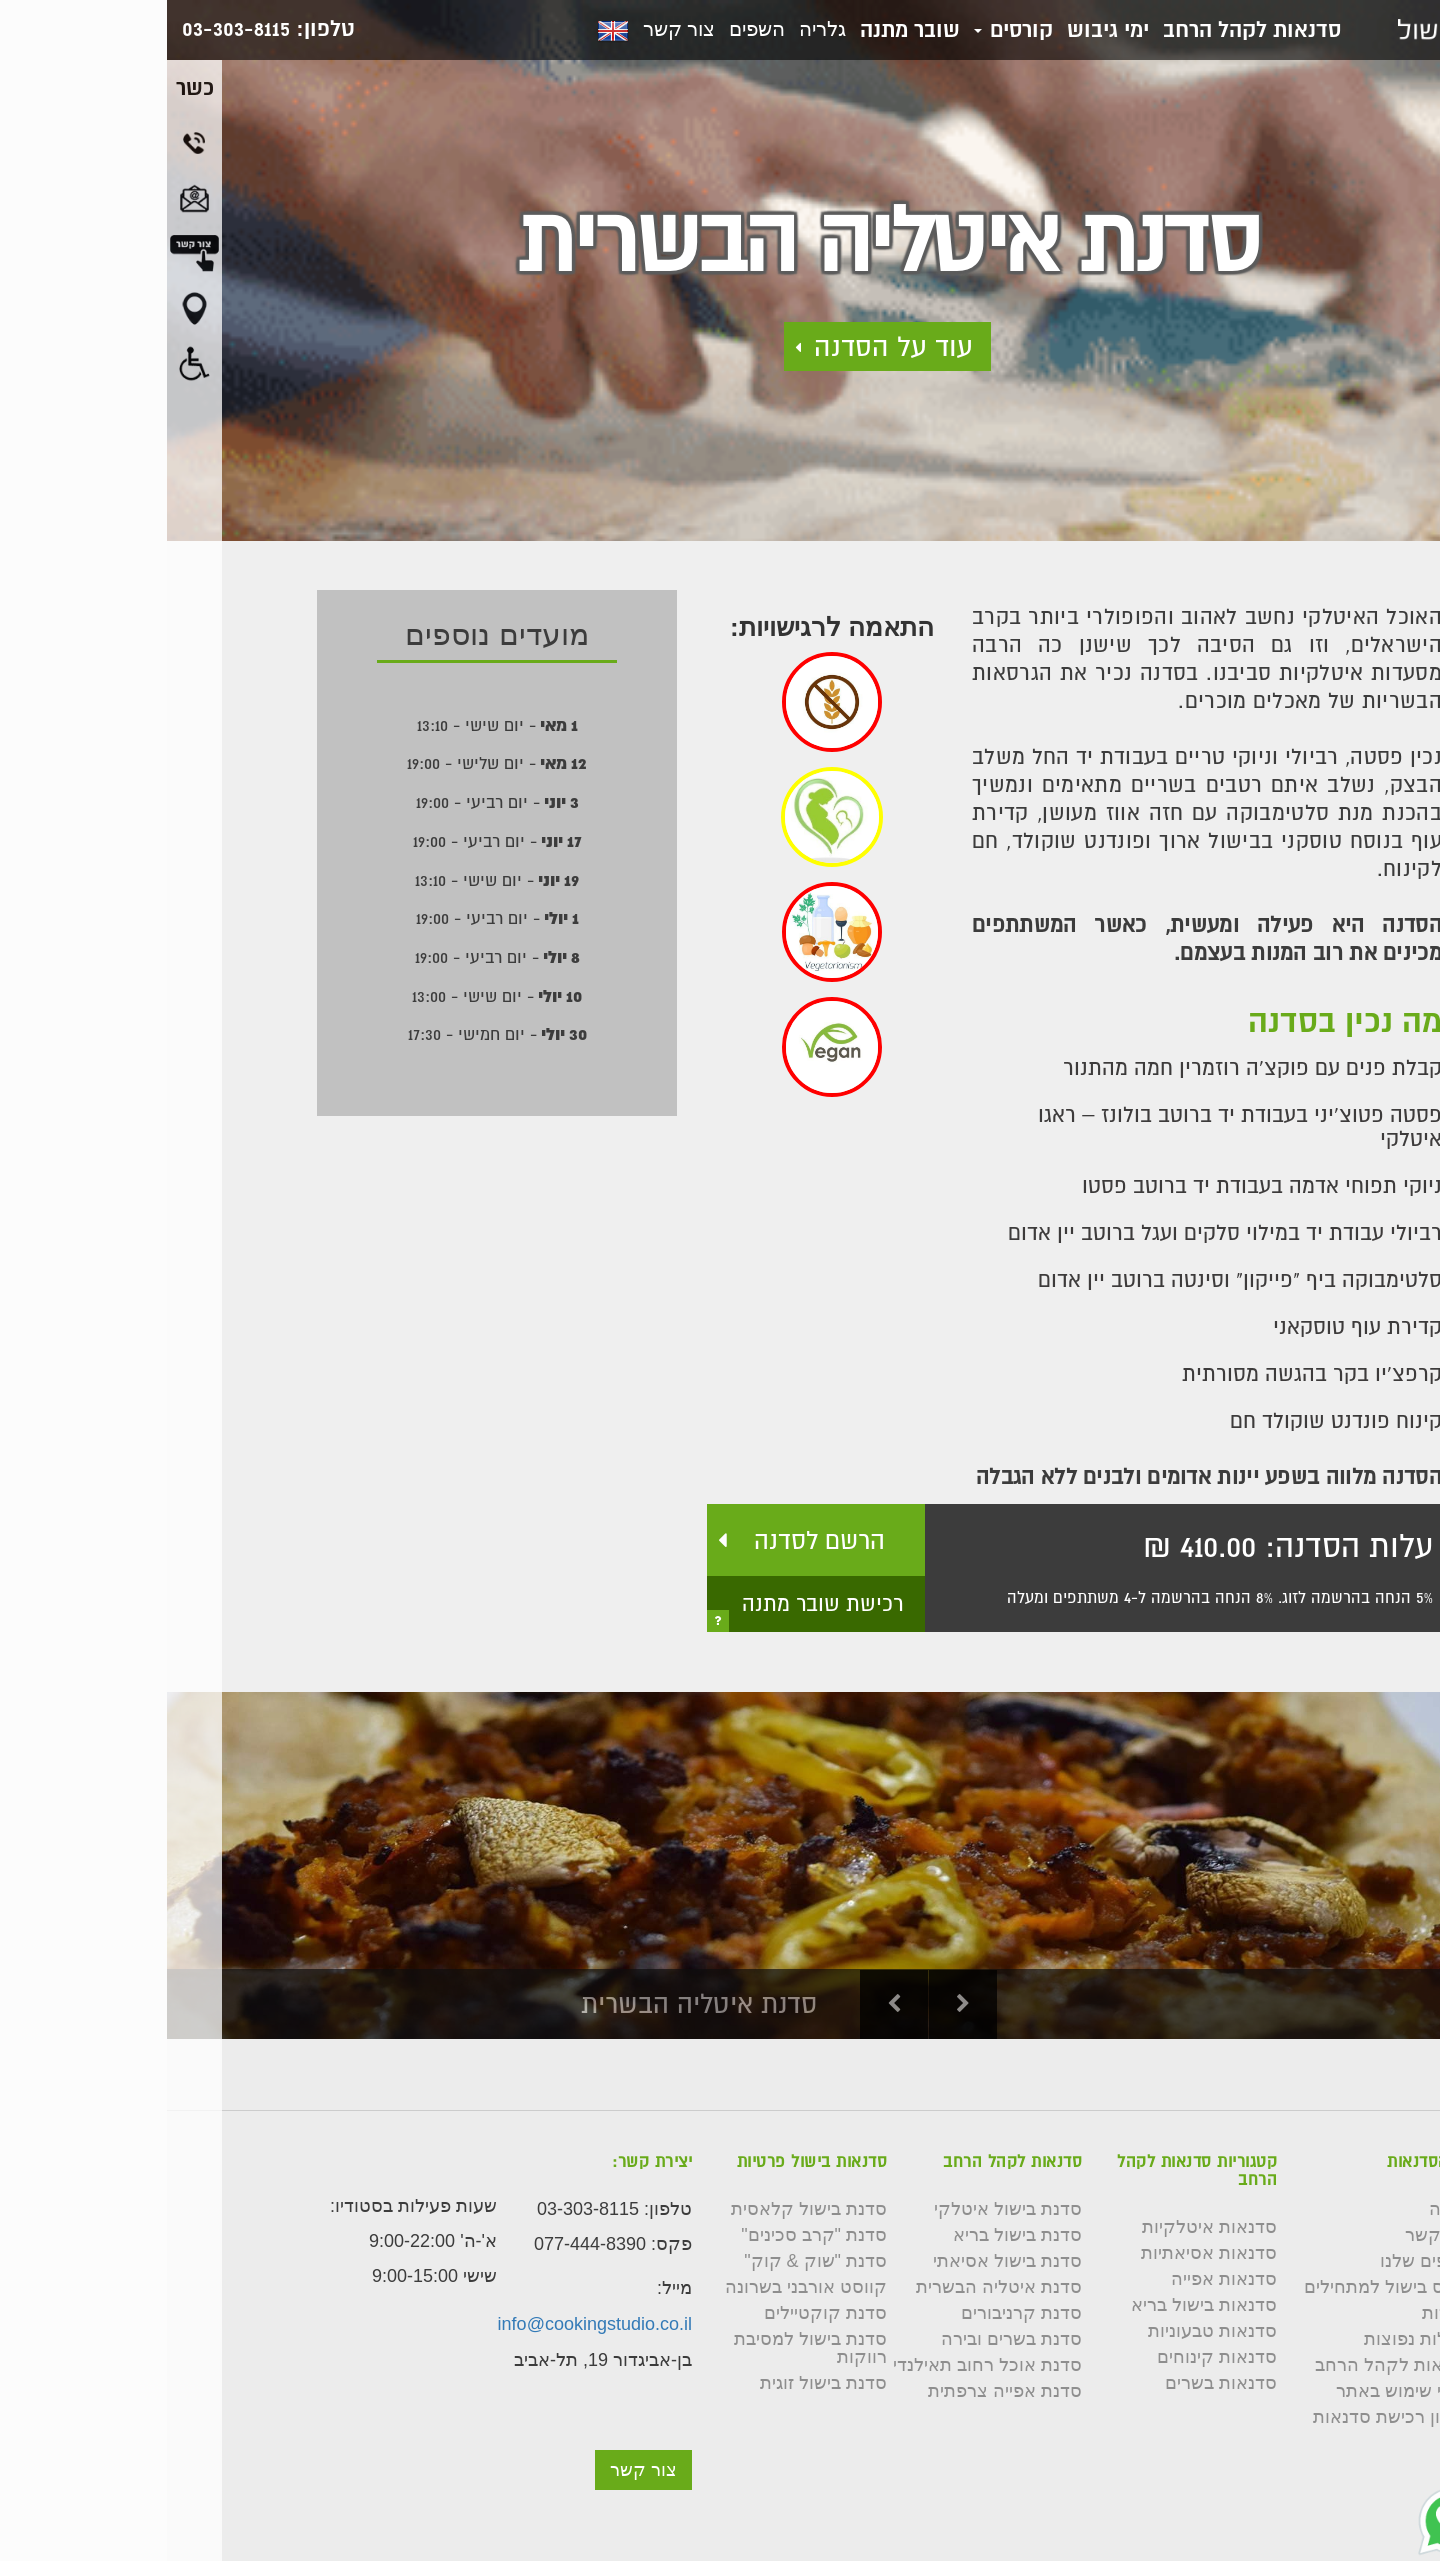  What do you see at coordinates (726, 346) in the screenshot?
I see `עוד על הסדנה` at bounding box center [726, 346].